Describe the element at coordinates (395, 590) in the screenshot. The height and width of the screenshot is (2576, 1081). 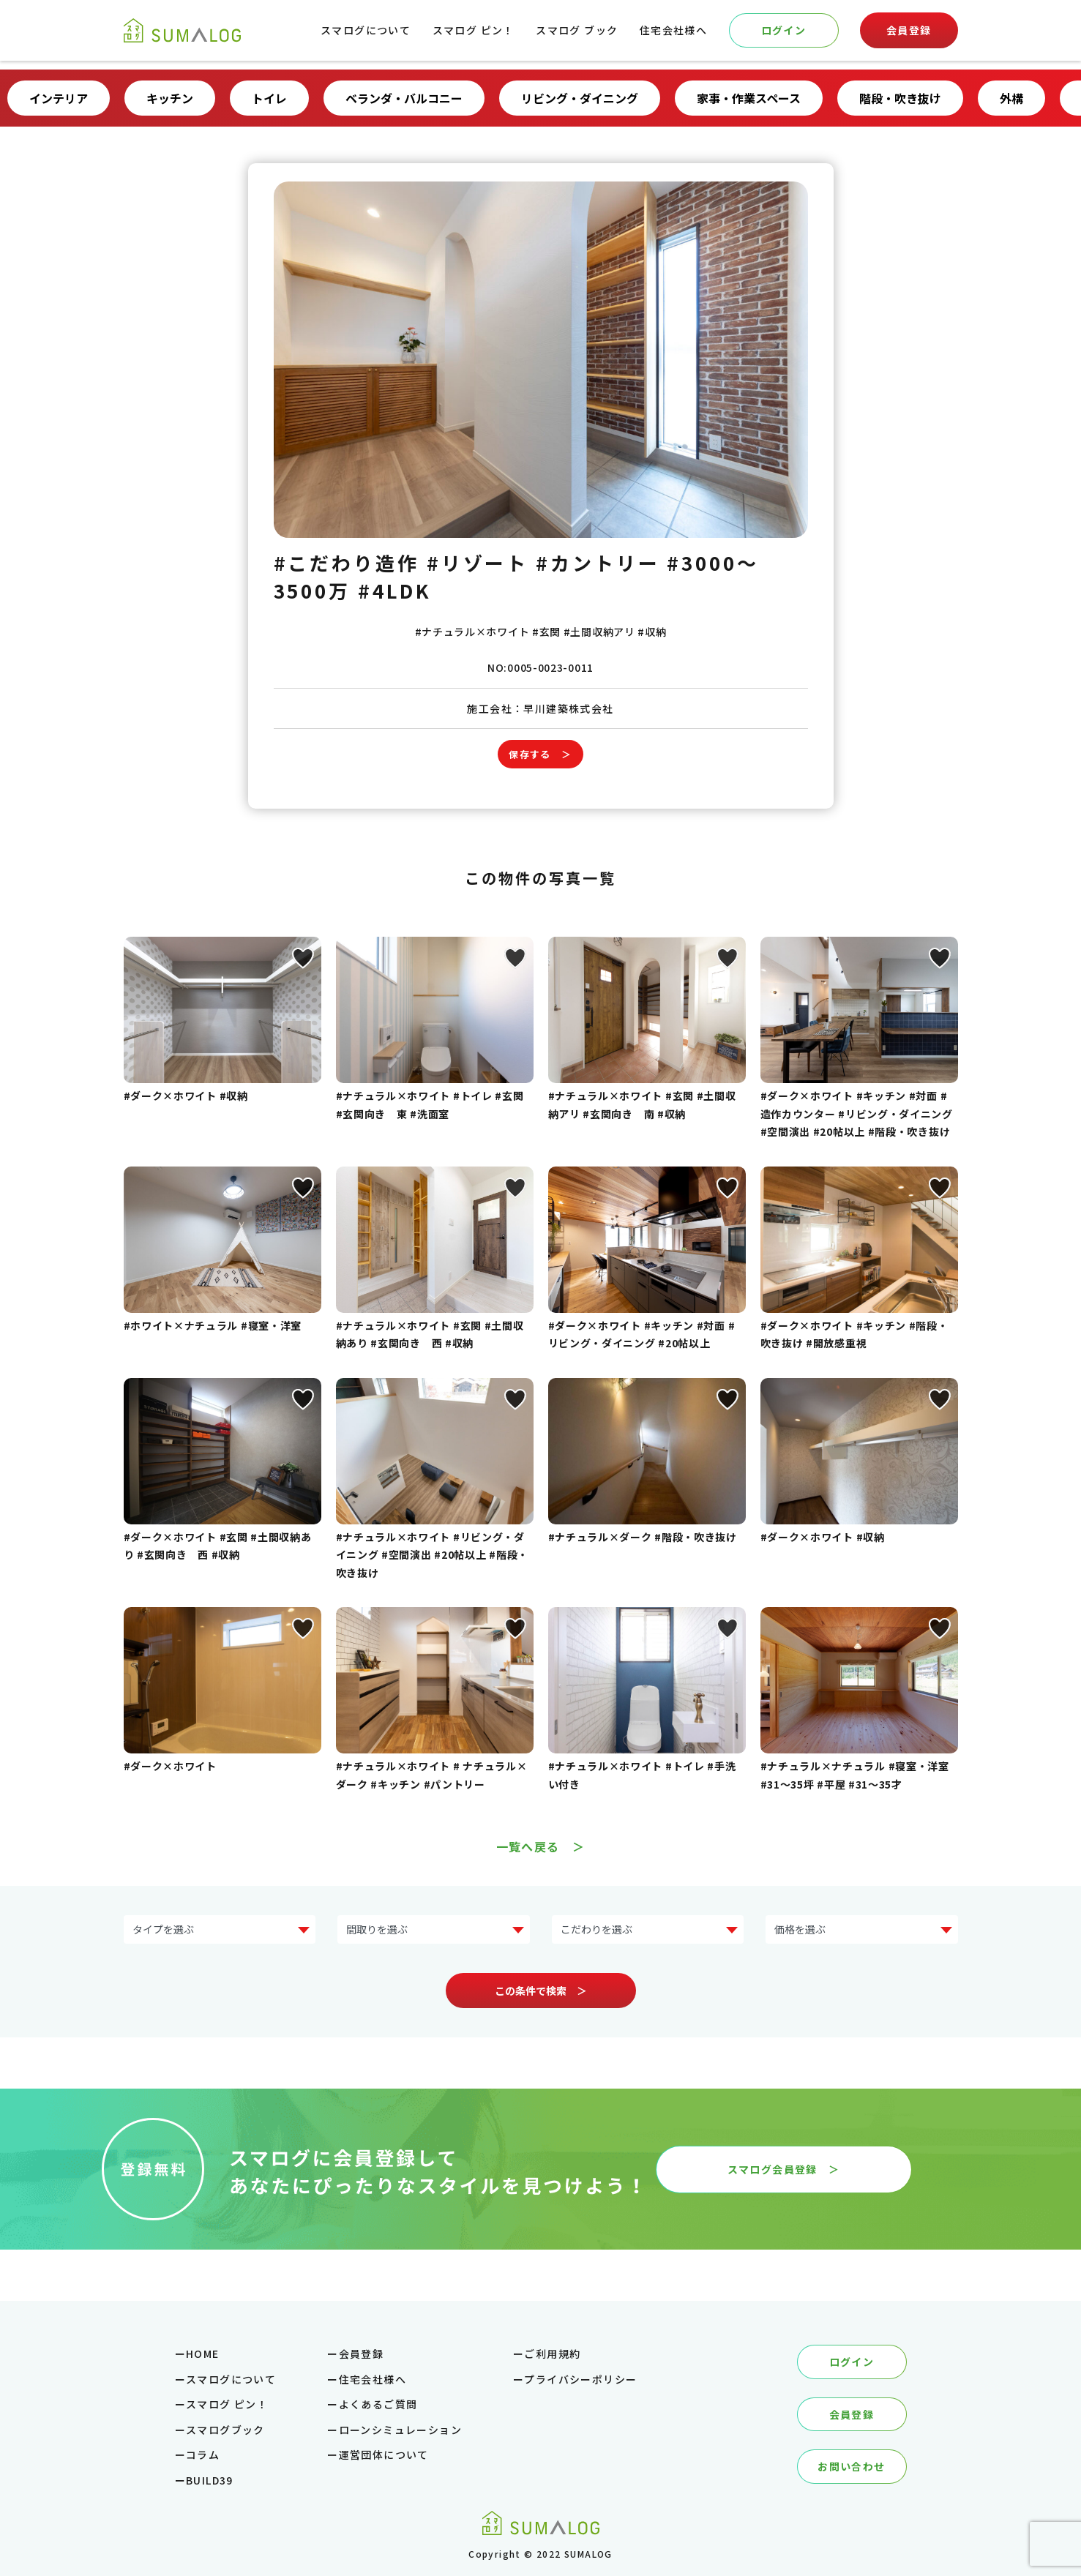
I see `#4LDK` at that location.